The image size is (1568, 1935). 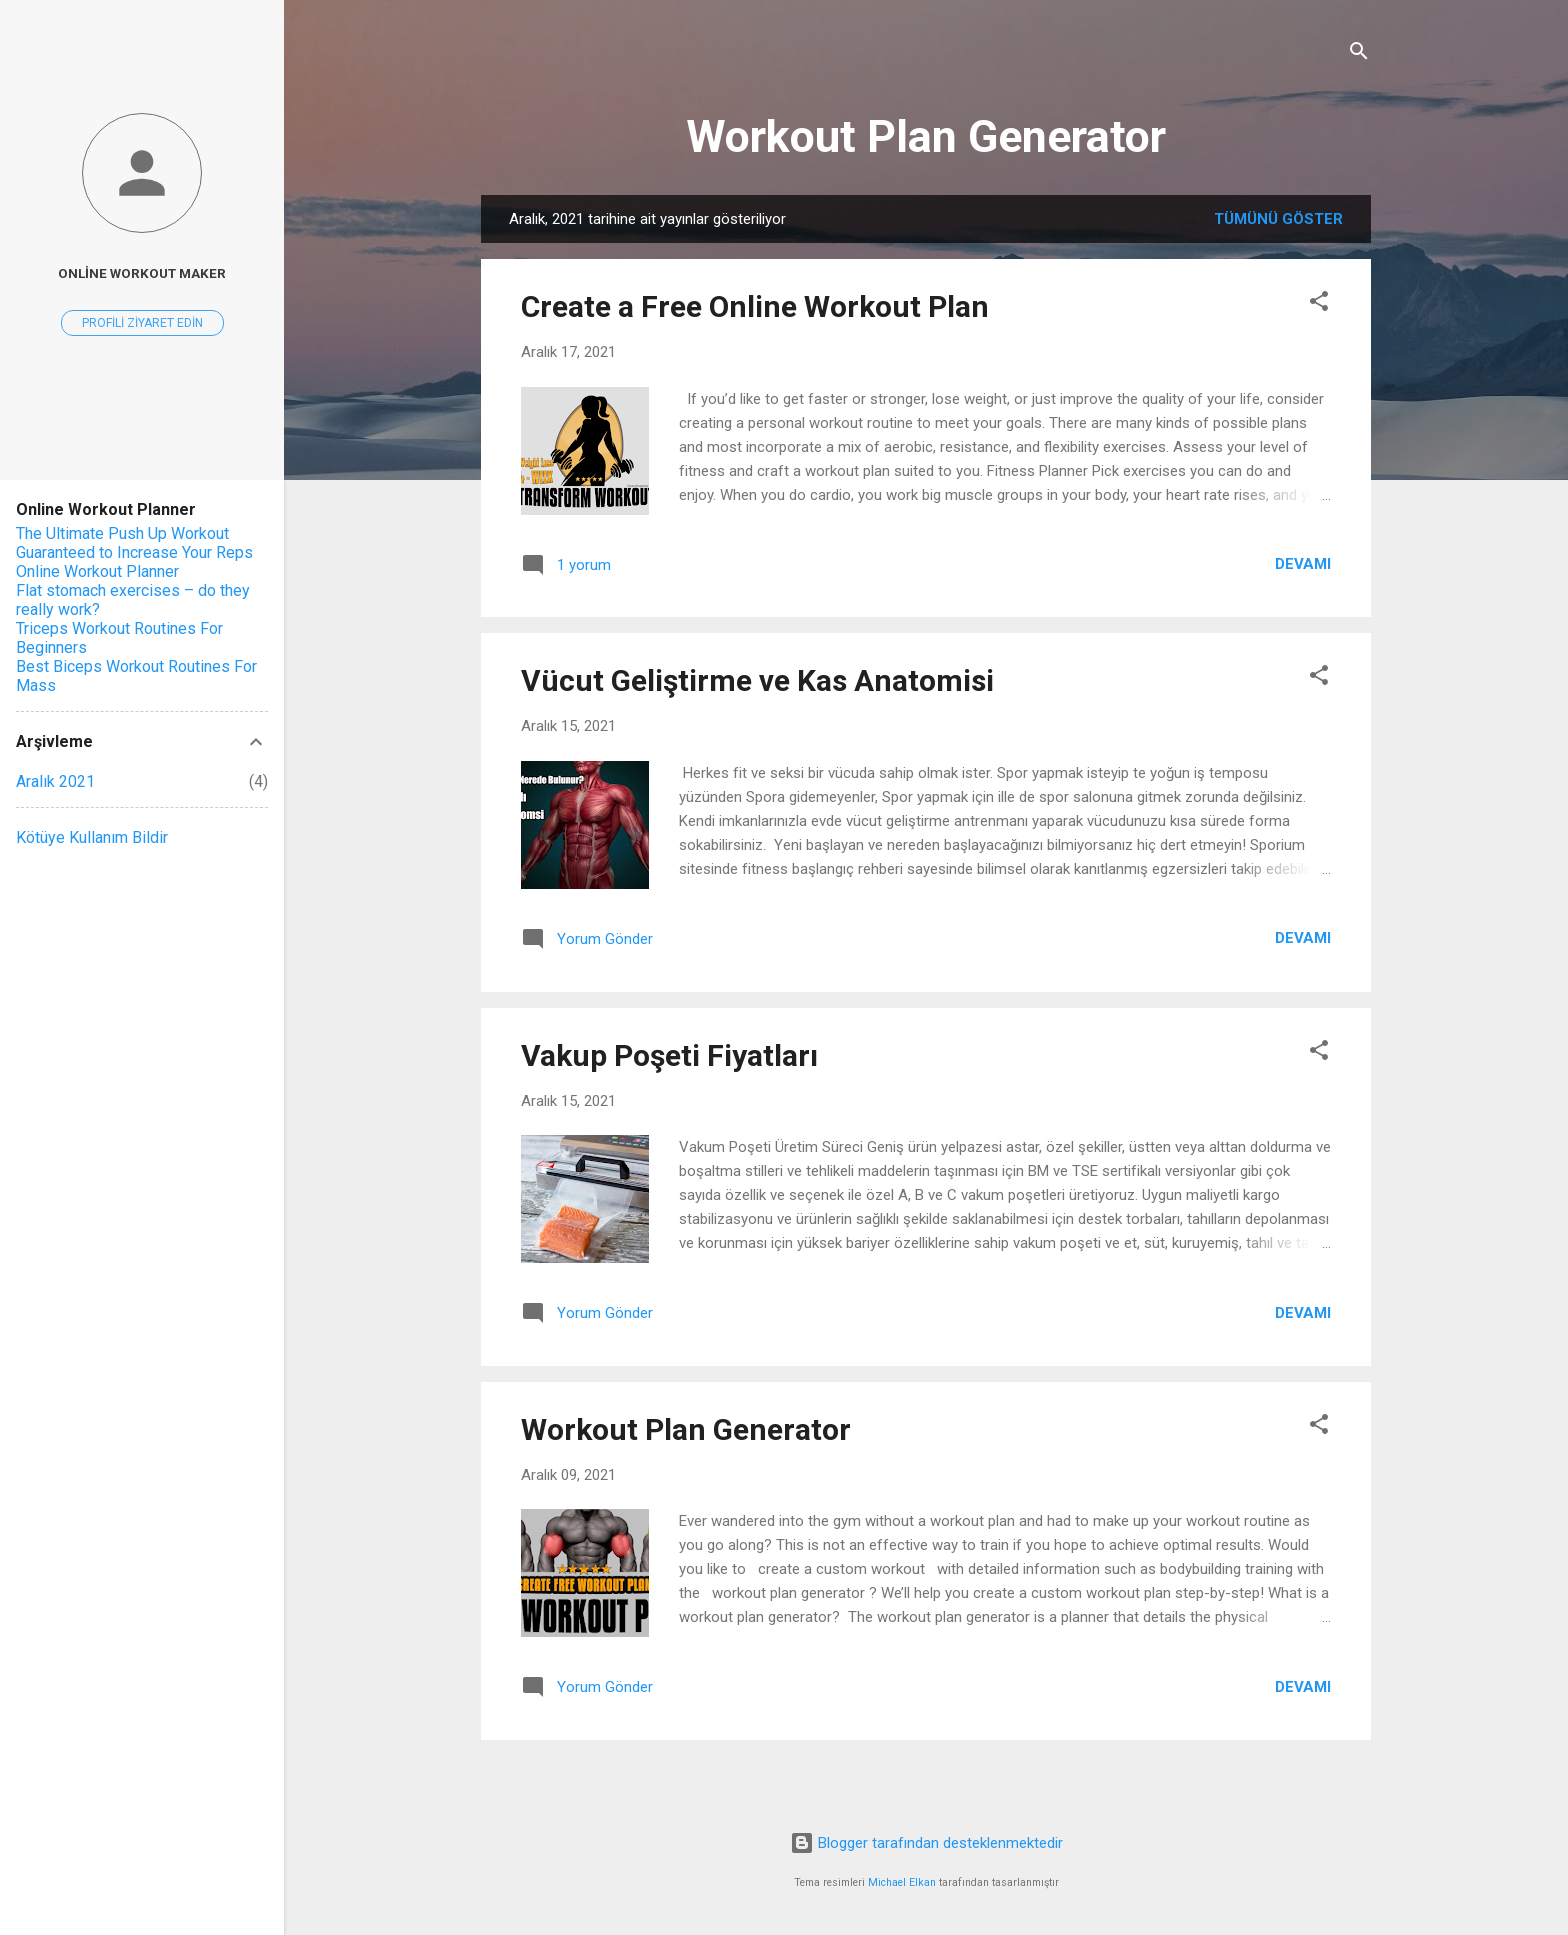 What do you see at coordinates (926, 136) in the screenshot?
I see `Workout Plan Generator` at bounding box center [926, 136].